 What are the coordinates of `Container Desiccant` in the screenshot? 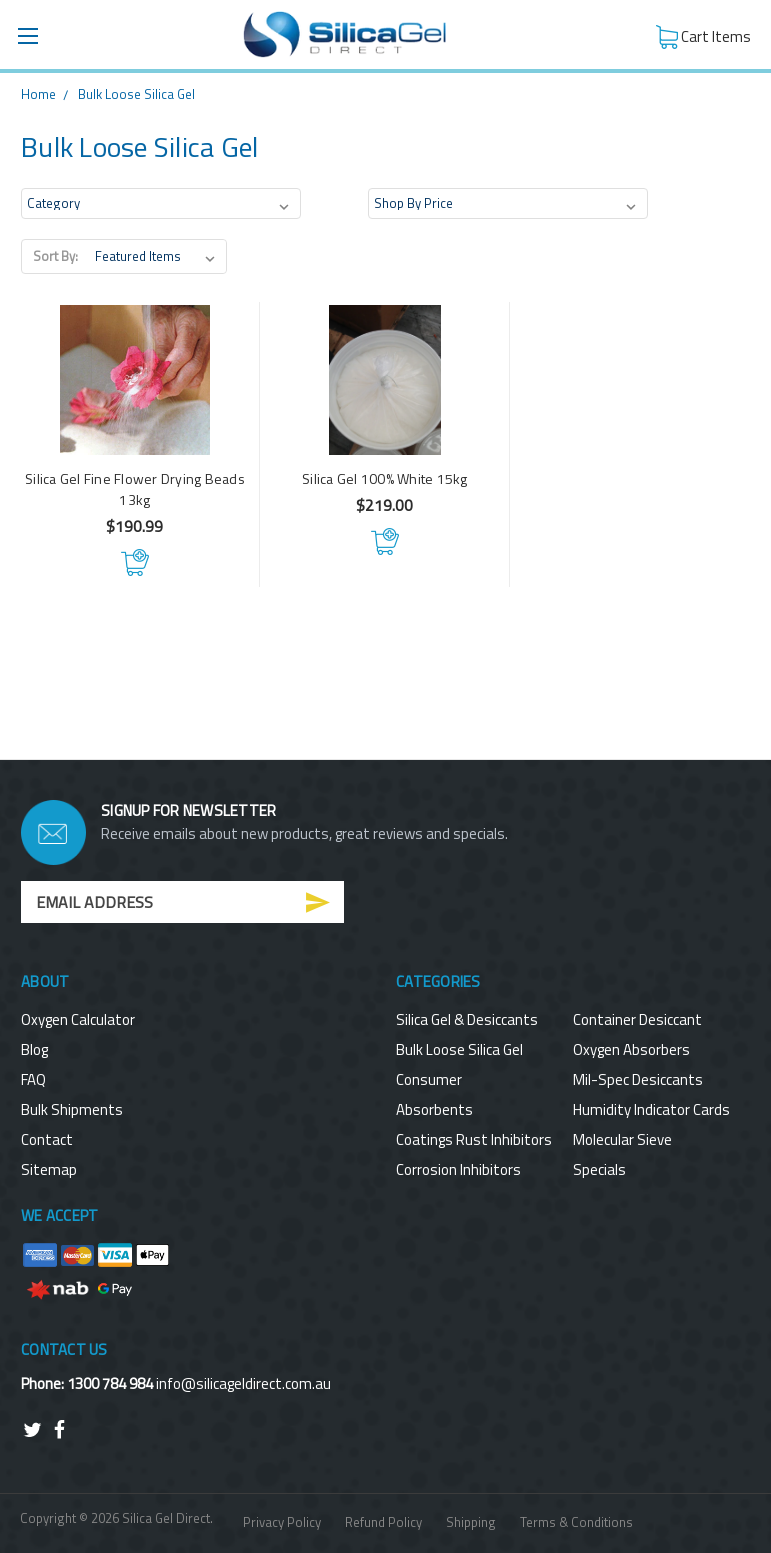 It's located at (637, 1019).